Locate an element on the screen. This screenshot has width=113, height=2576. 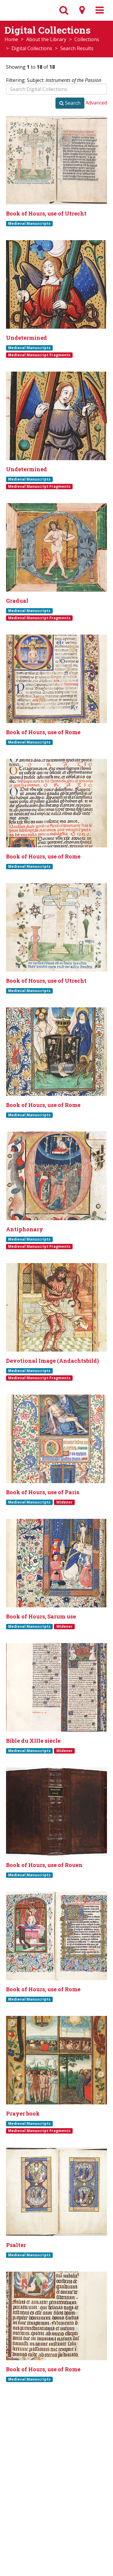
Medieval Manuscript Fragments is located at coordinates (39, 354).